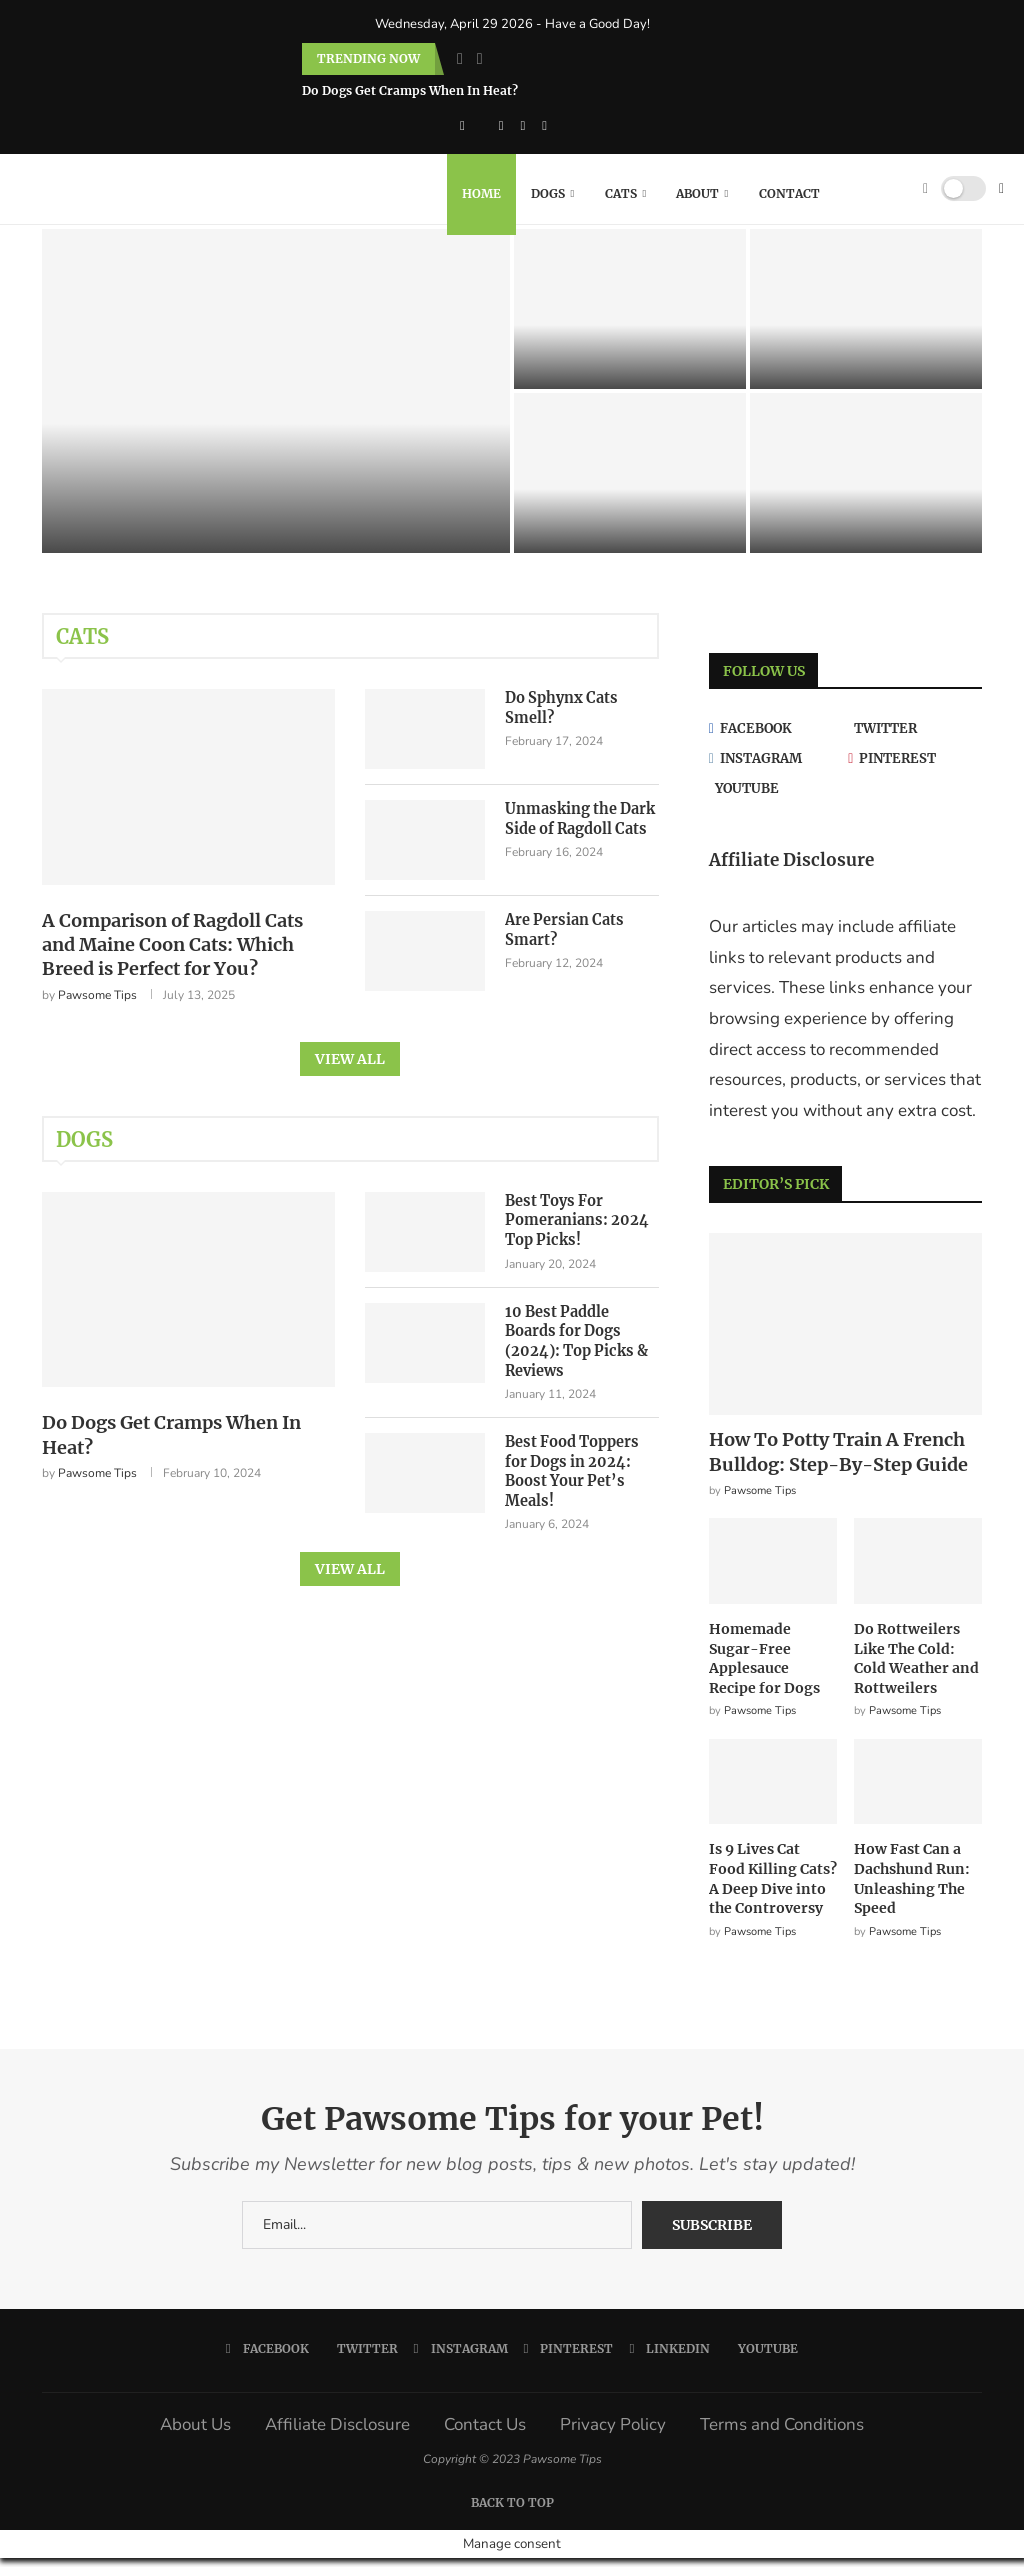 The height and width of the screenshot is (2567, 1024). What do you see at coordinates (481, 193) in the screenshot?
I see `Home` at bounding box center [481, 193].